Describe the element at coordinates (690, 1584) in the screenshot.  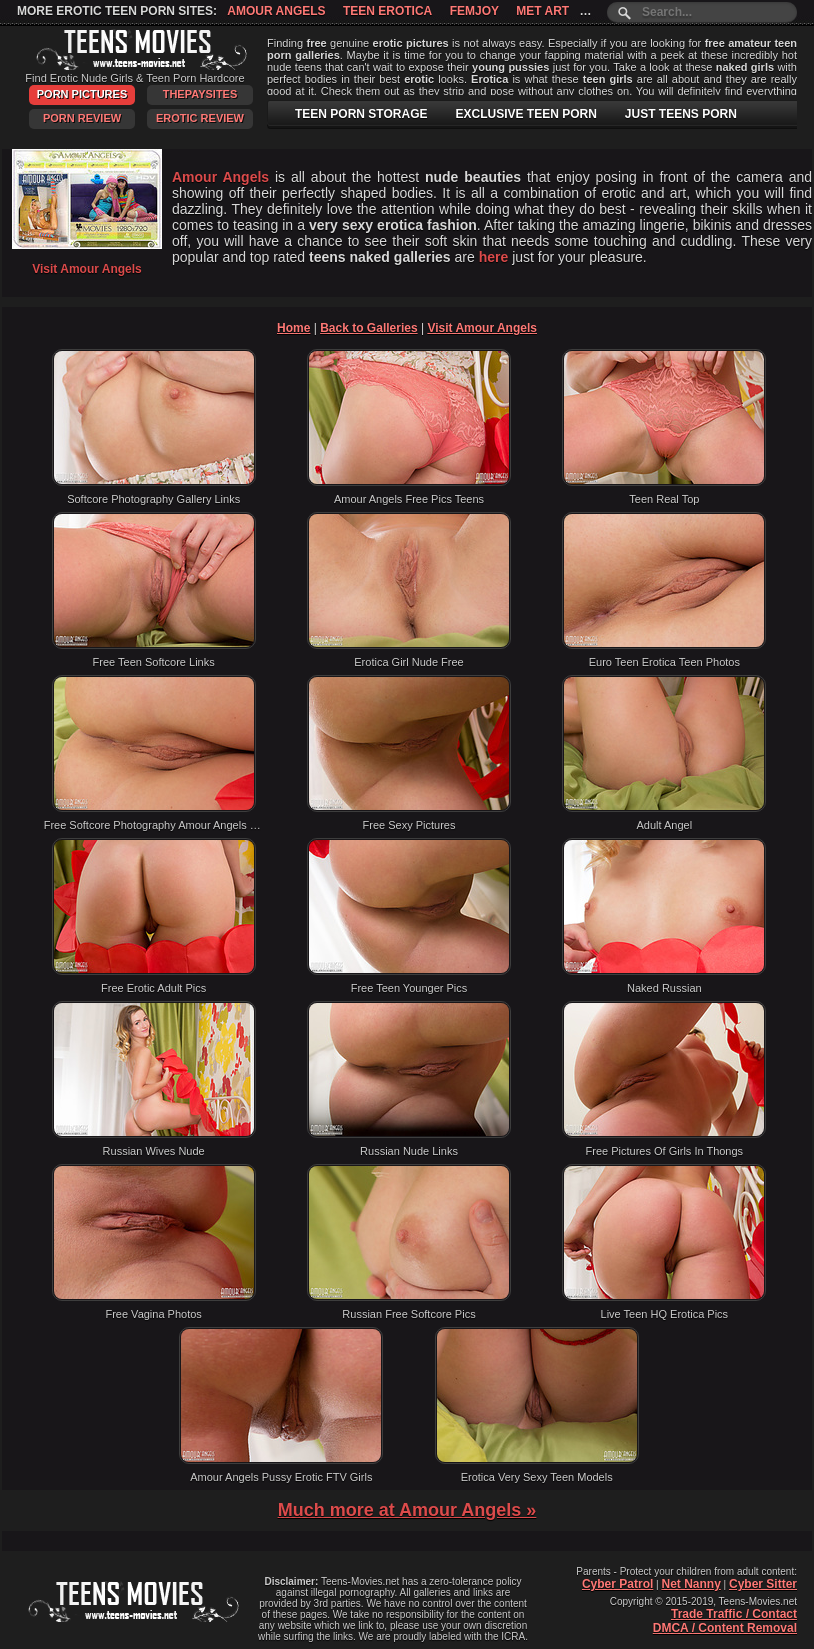
I see `Net Nanny` at that location.